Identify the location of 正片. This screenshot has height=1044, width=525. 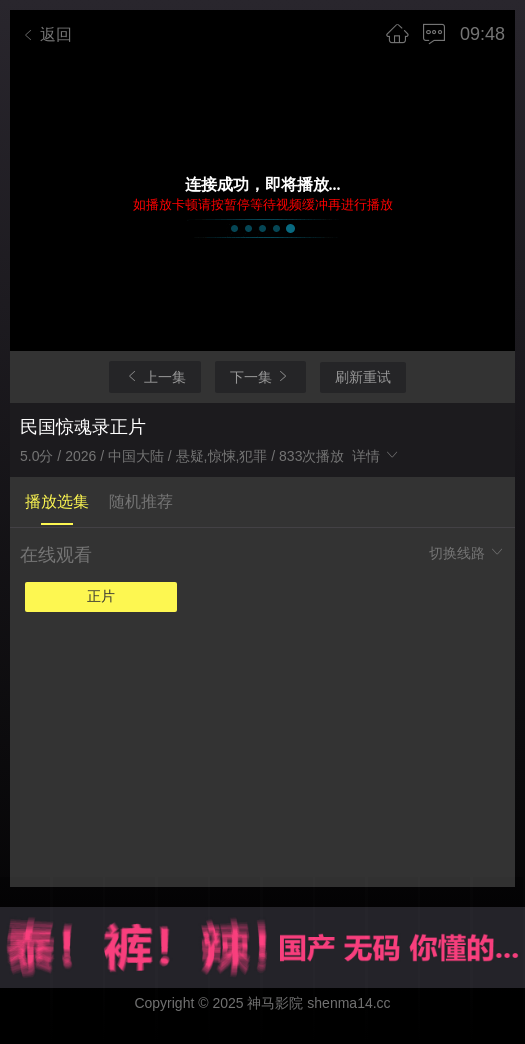
(101, 596).